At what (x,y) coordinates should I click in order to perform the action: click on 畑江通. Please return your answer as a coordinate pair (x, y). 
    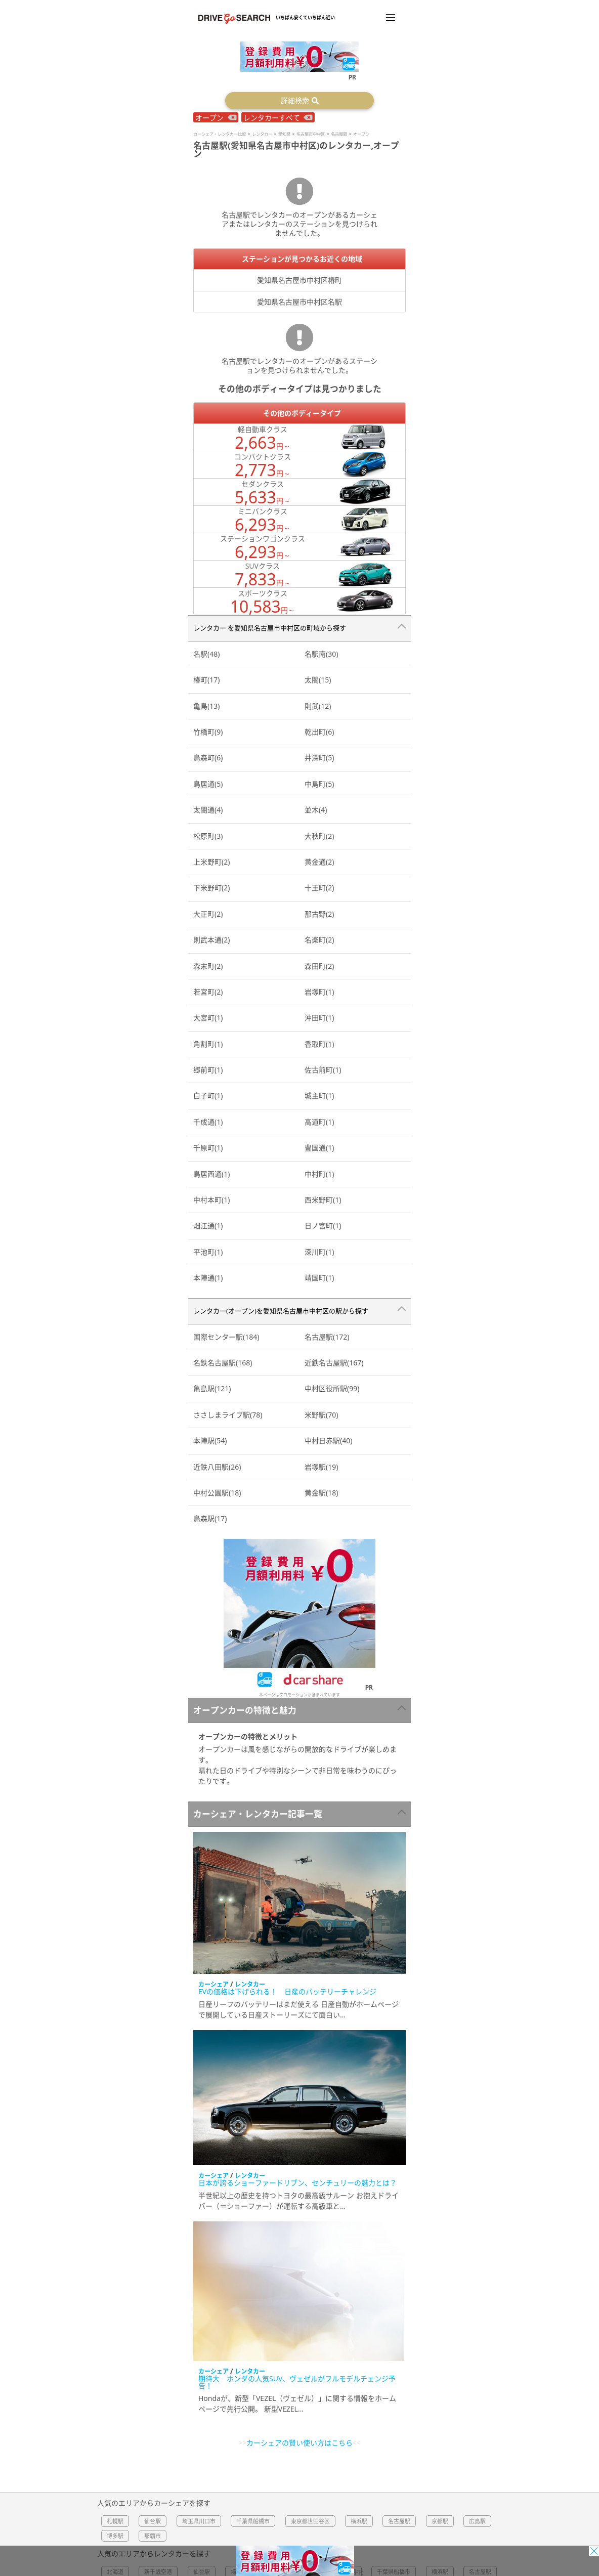
    Looking at the image, I should click on (208, 1225).